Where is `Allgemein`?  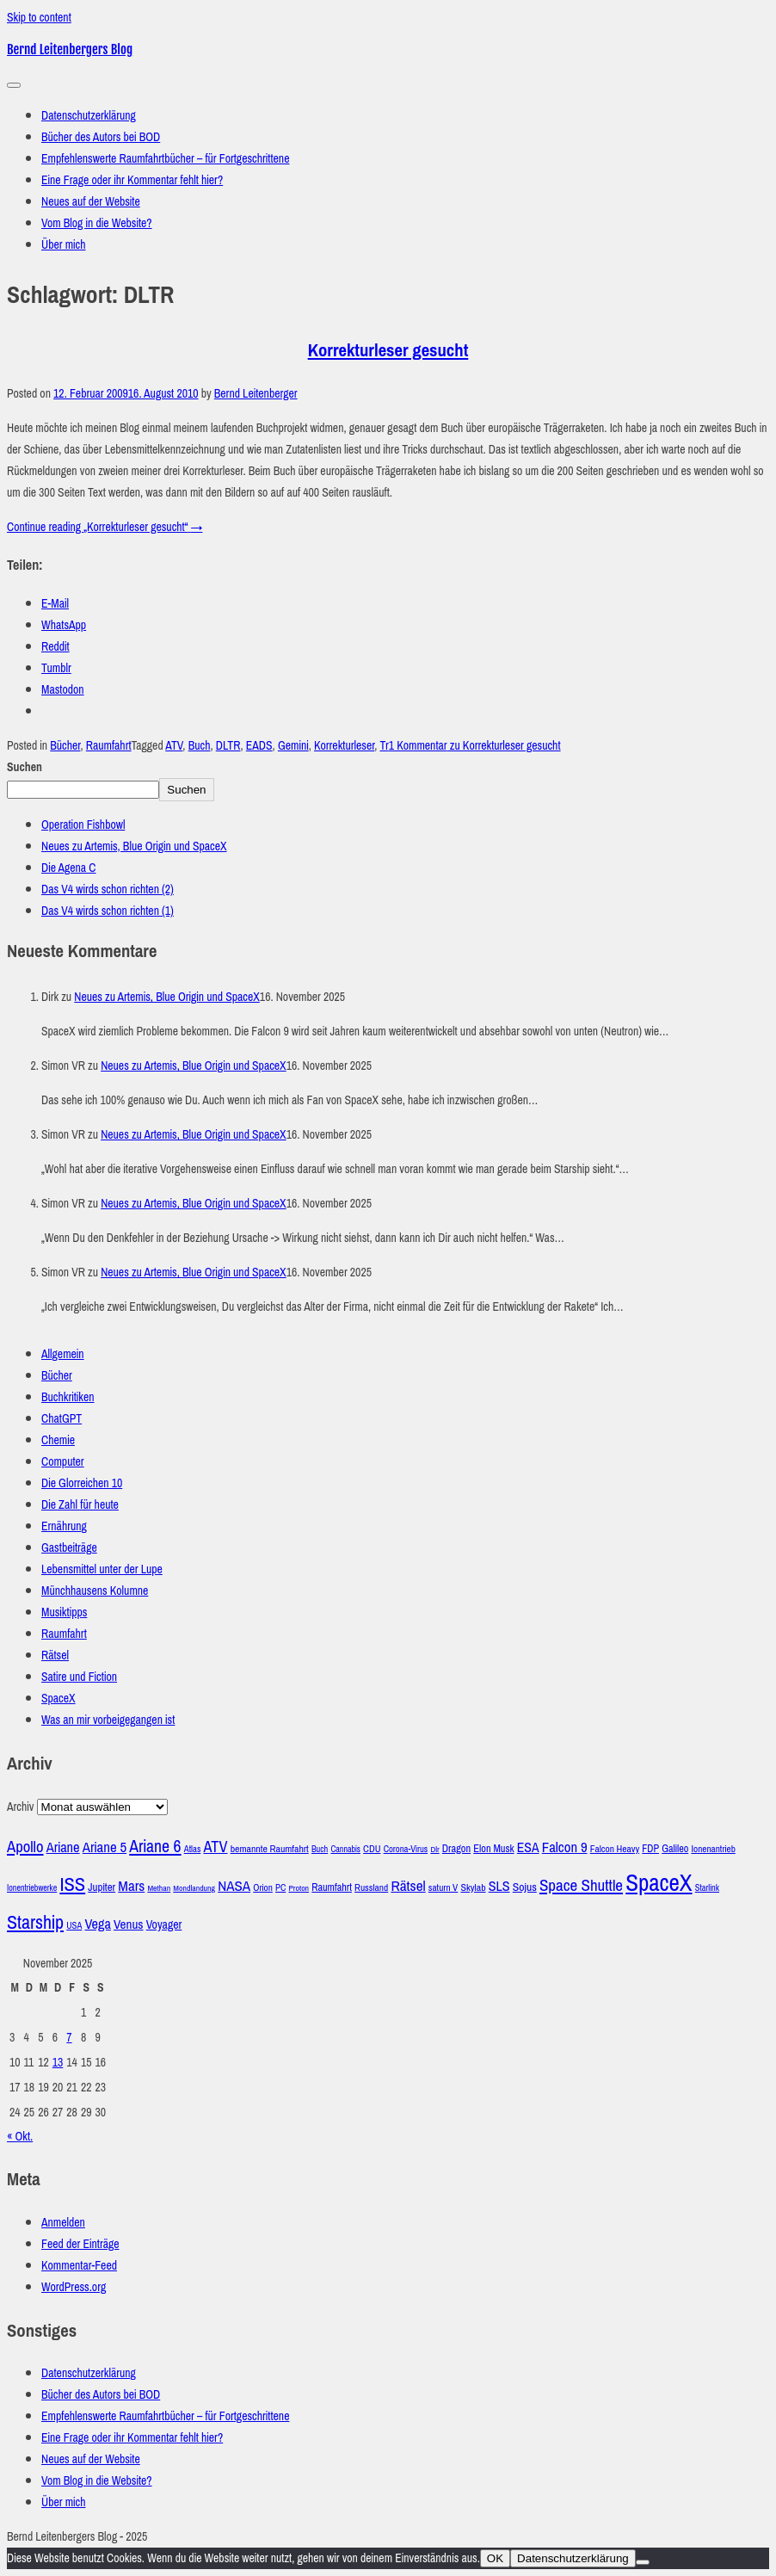
Allgemein is located at coordinates (62, 1354).